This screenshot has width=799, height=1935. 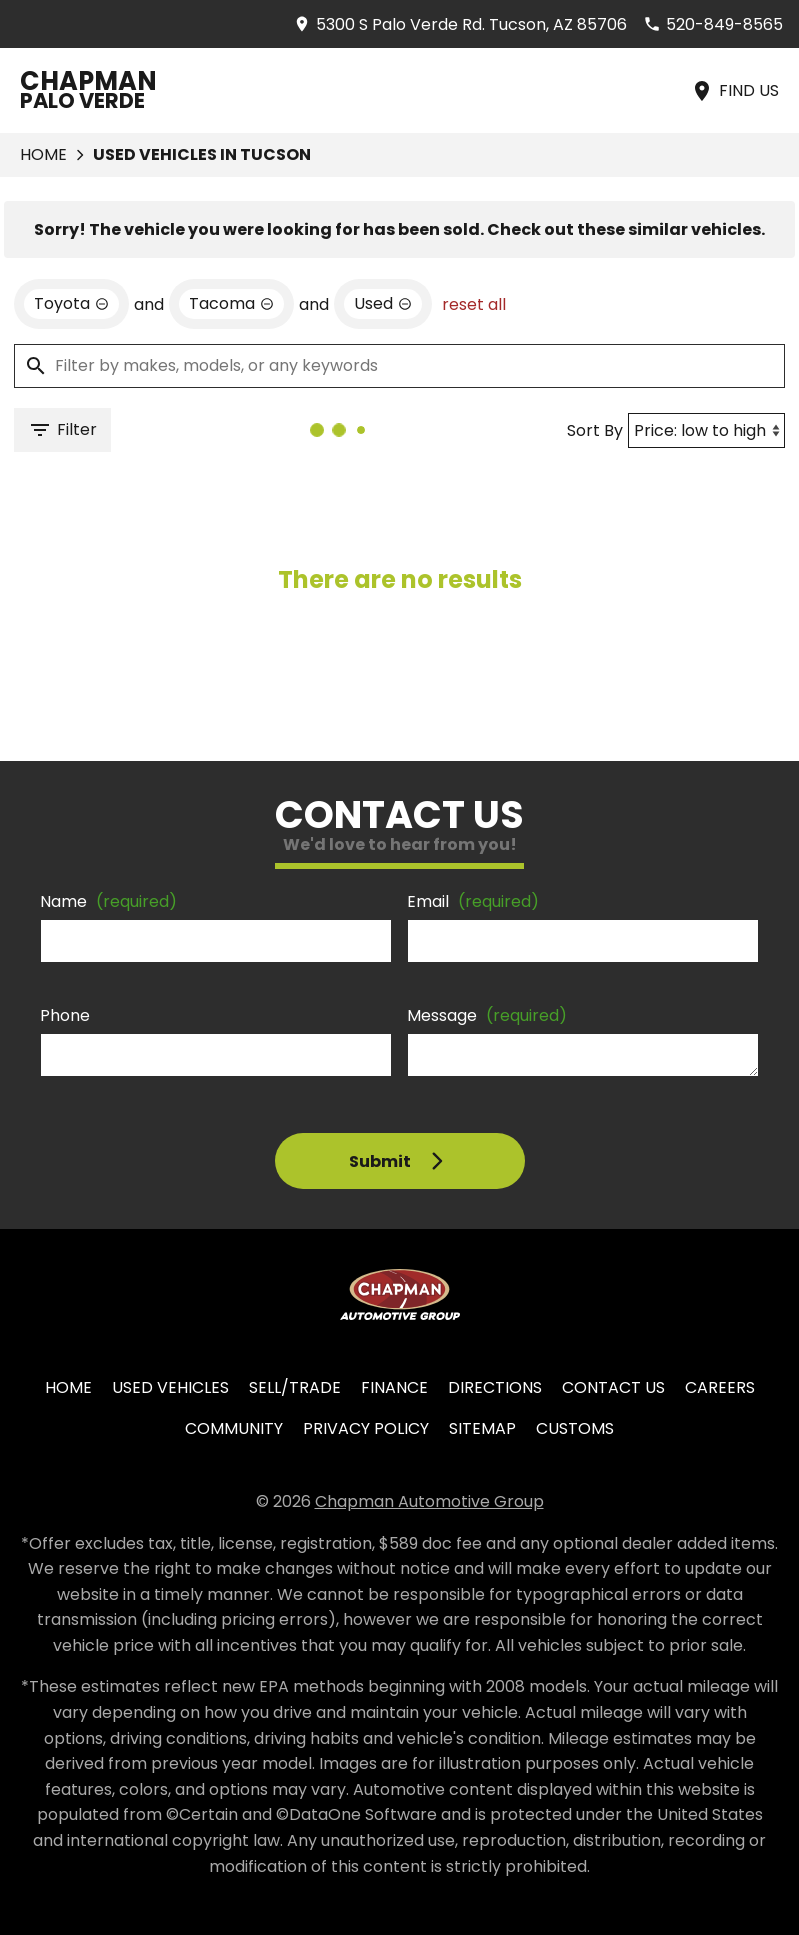 What do you see at coordinates (234, 1428) in the screenshot?
I see `Community` at bounding box center [234, 1428].